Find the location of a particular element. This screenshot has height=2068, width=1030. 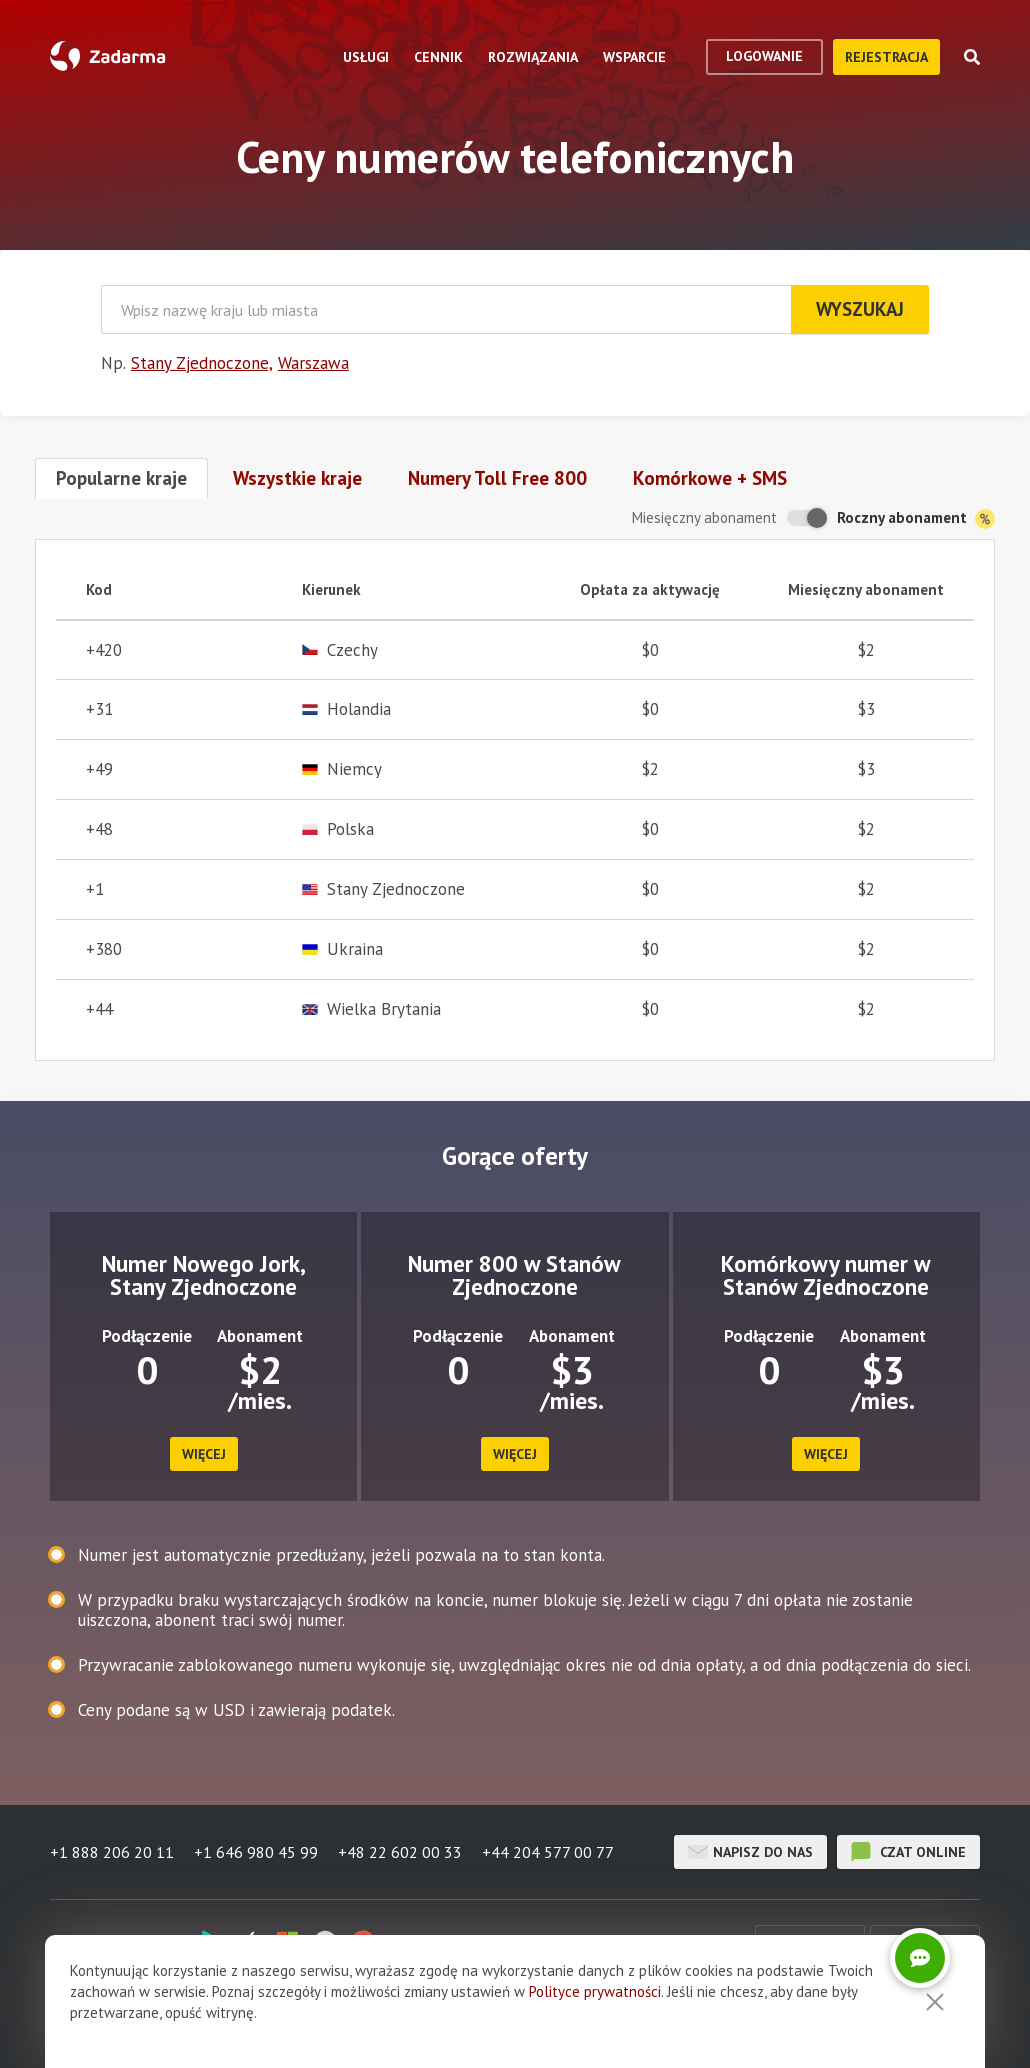

Polityce prywatności is located at coordinates (595, 1991).